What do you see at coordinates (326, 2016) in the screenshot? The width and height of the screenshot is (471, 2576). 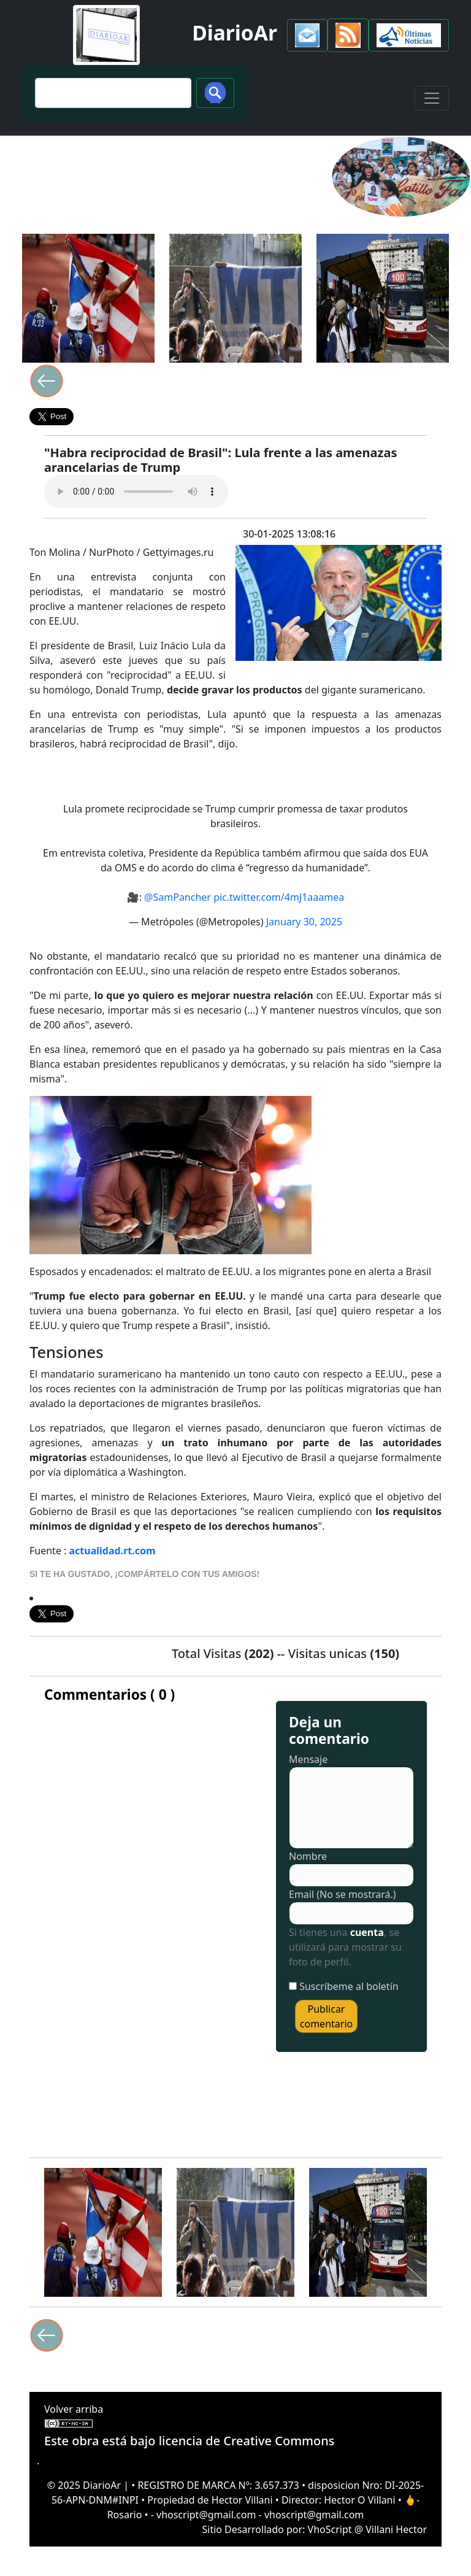 I see `Publicar comentario` at bounding box center [326, 2016].